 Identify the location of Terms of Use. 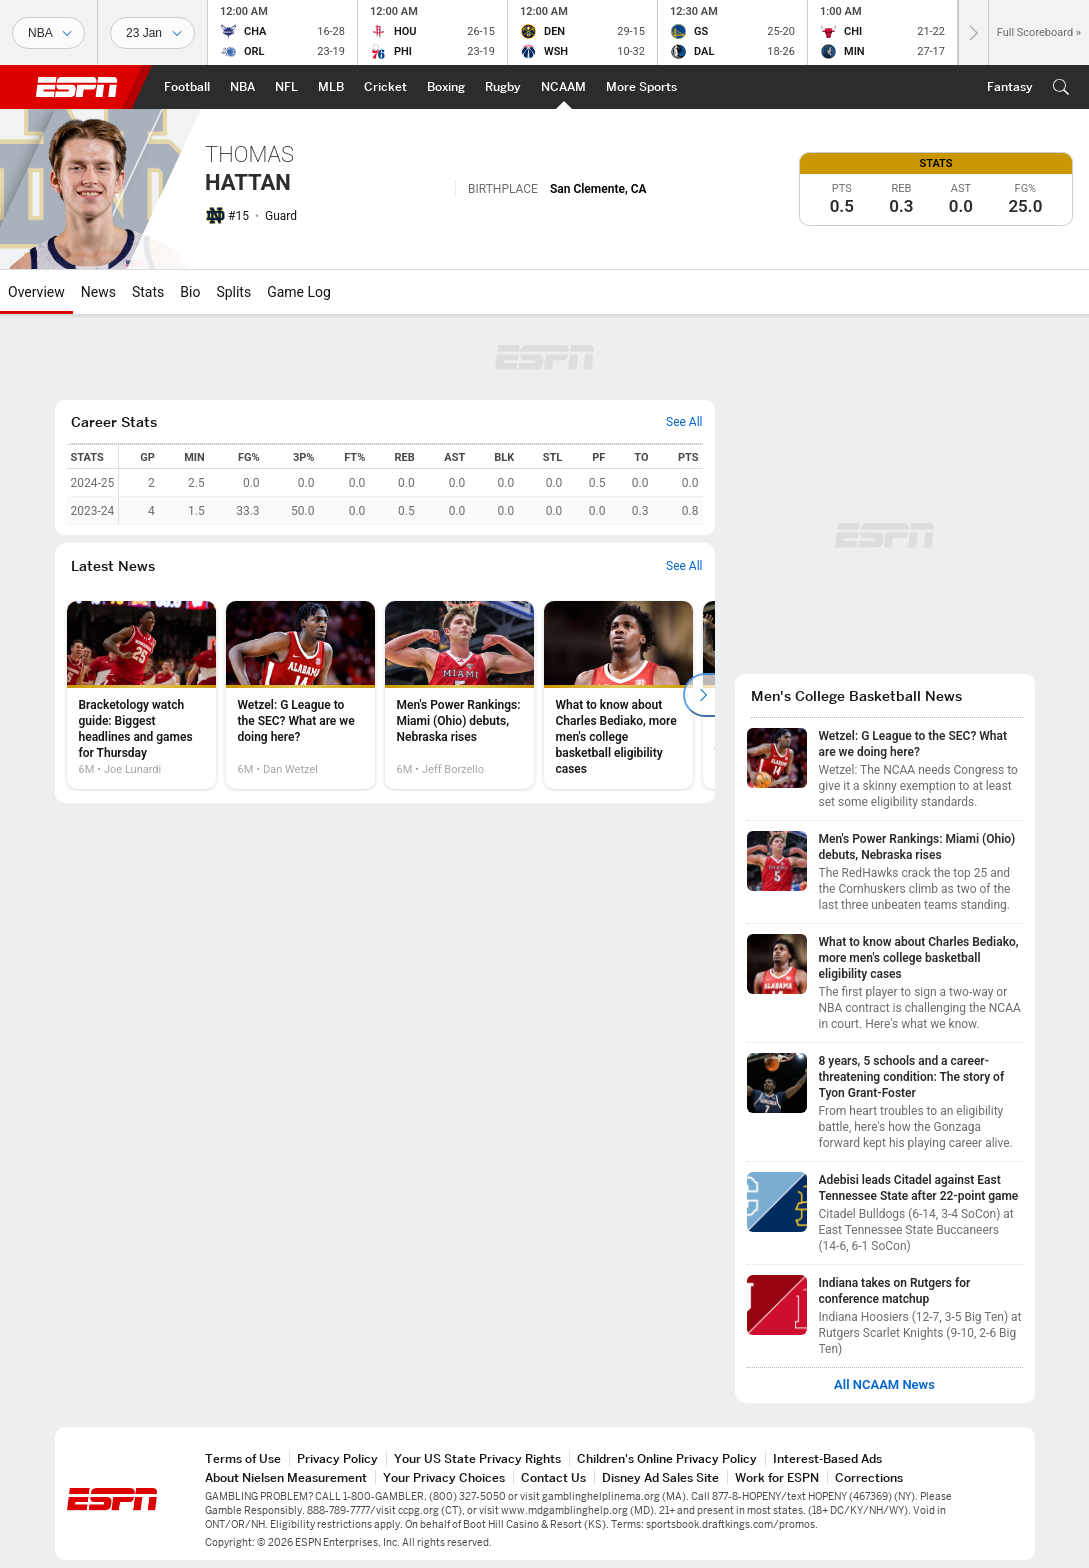
(243, 1458).